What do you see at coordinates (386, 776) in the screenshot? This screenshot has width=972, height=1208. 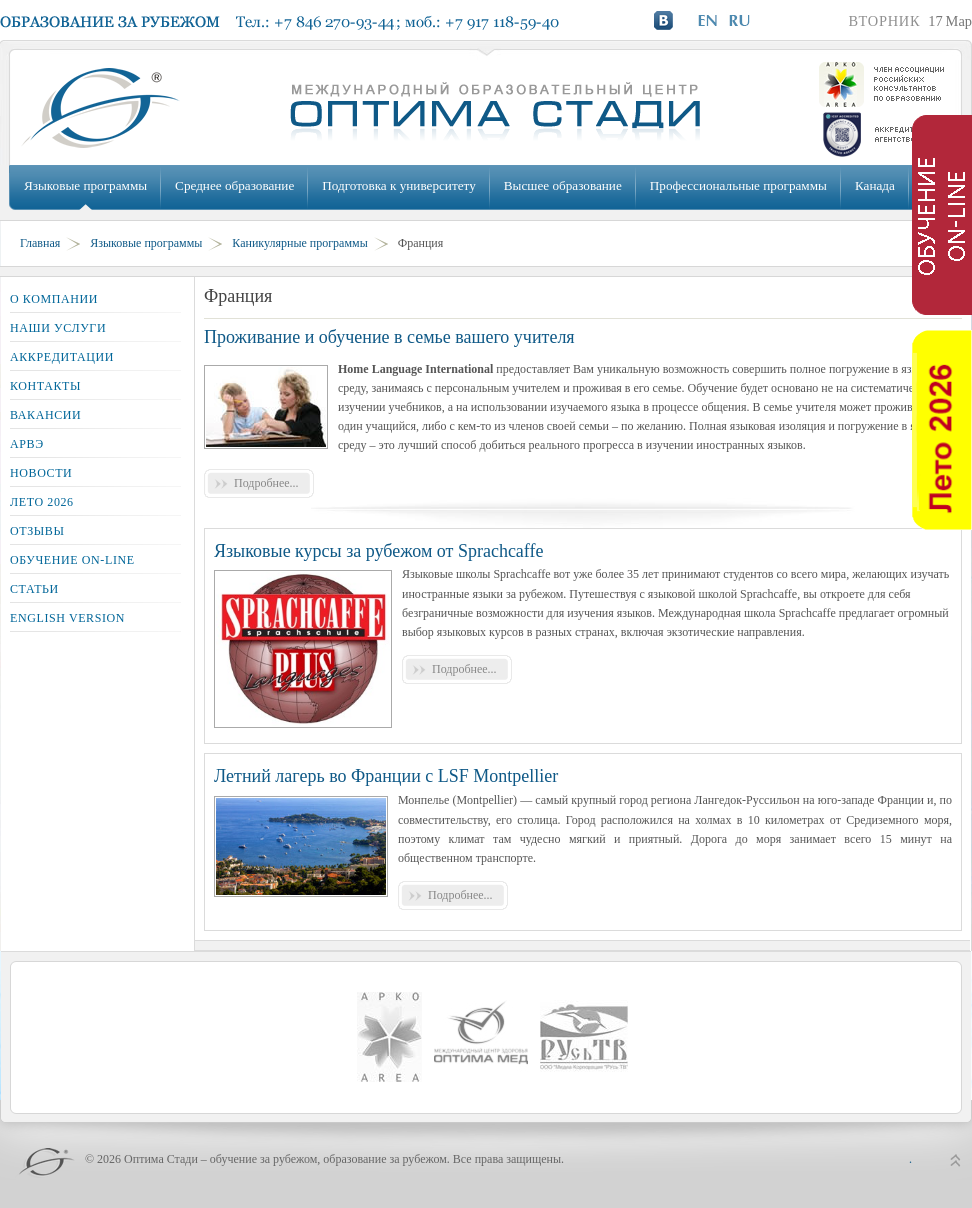 I see `Летний лагерь во Франции с LSF Montpellier` at bounding box center [386, 776].